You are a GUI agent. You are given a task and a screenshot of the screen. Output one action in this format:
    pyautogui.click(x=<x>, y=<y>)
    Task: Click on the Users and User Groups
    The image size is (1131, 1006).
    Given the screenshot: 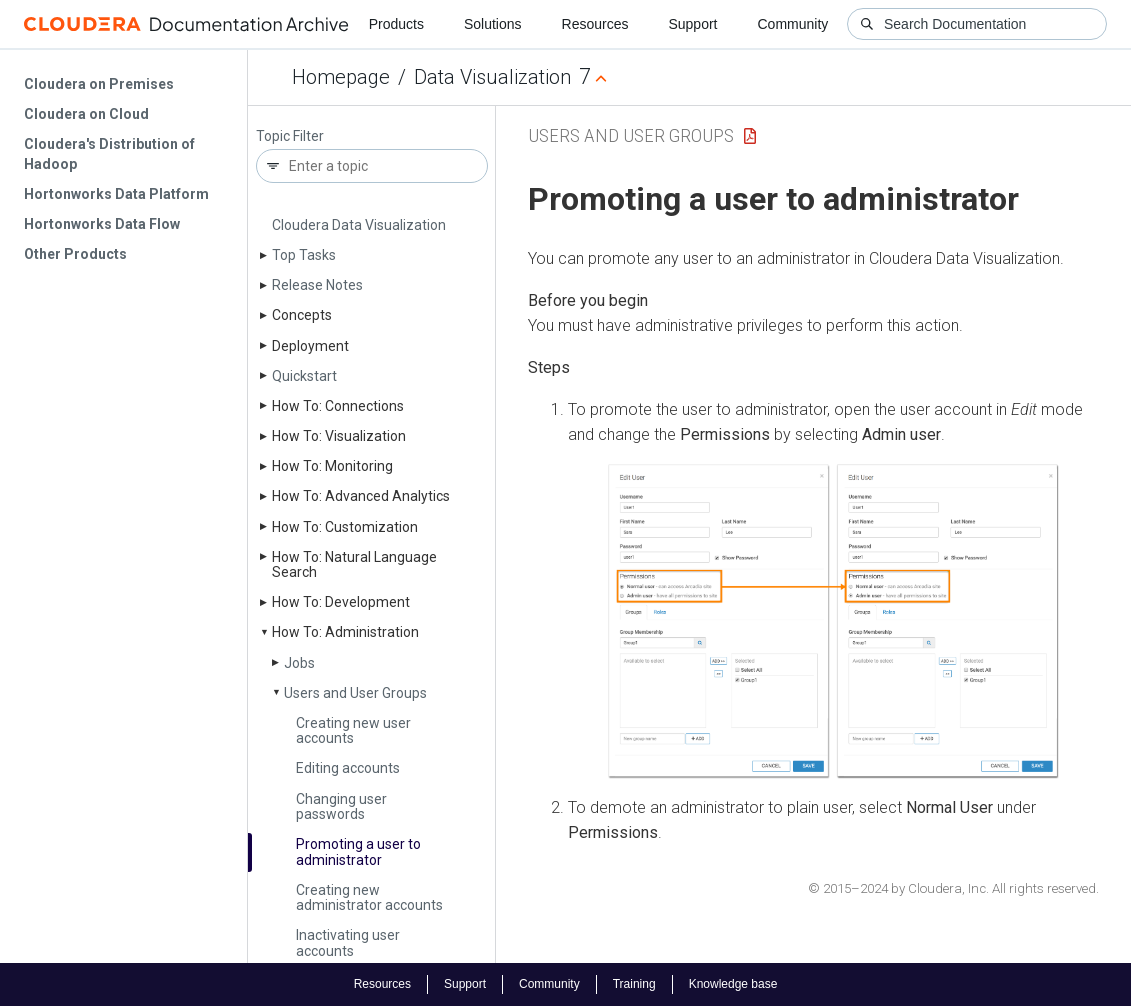 What is the action you would take?
    pyautogui.click(x=355, y=693)
    